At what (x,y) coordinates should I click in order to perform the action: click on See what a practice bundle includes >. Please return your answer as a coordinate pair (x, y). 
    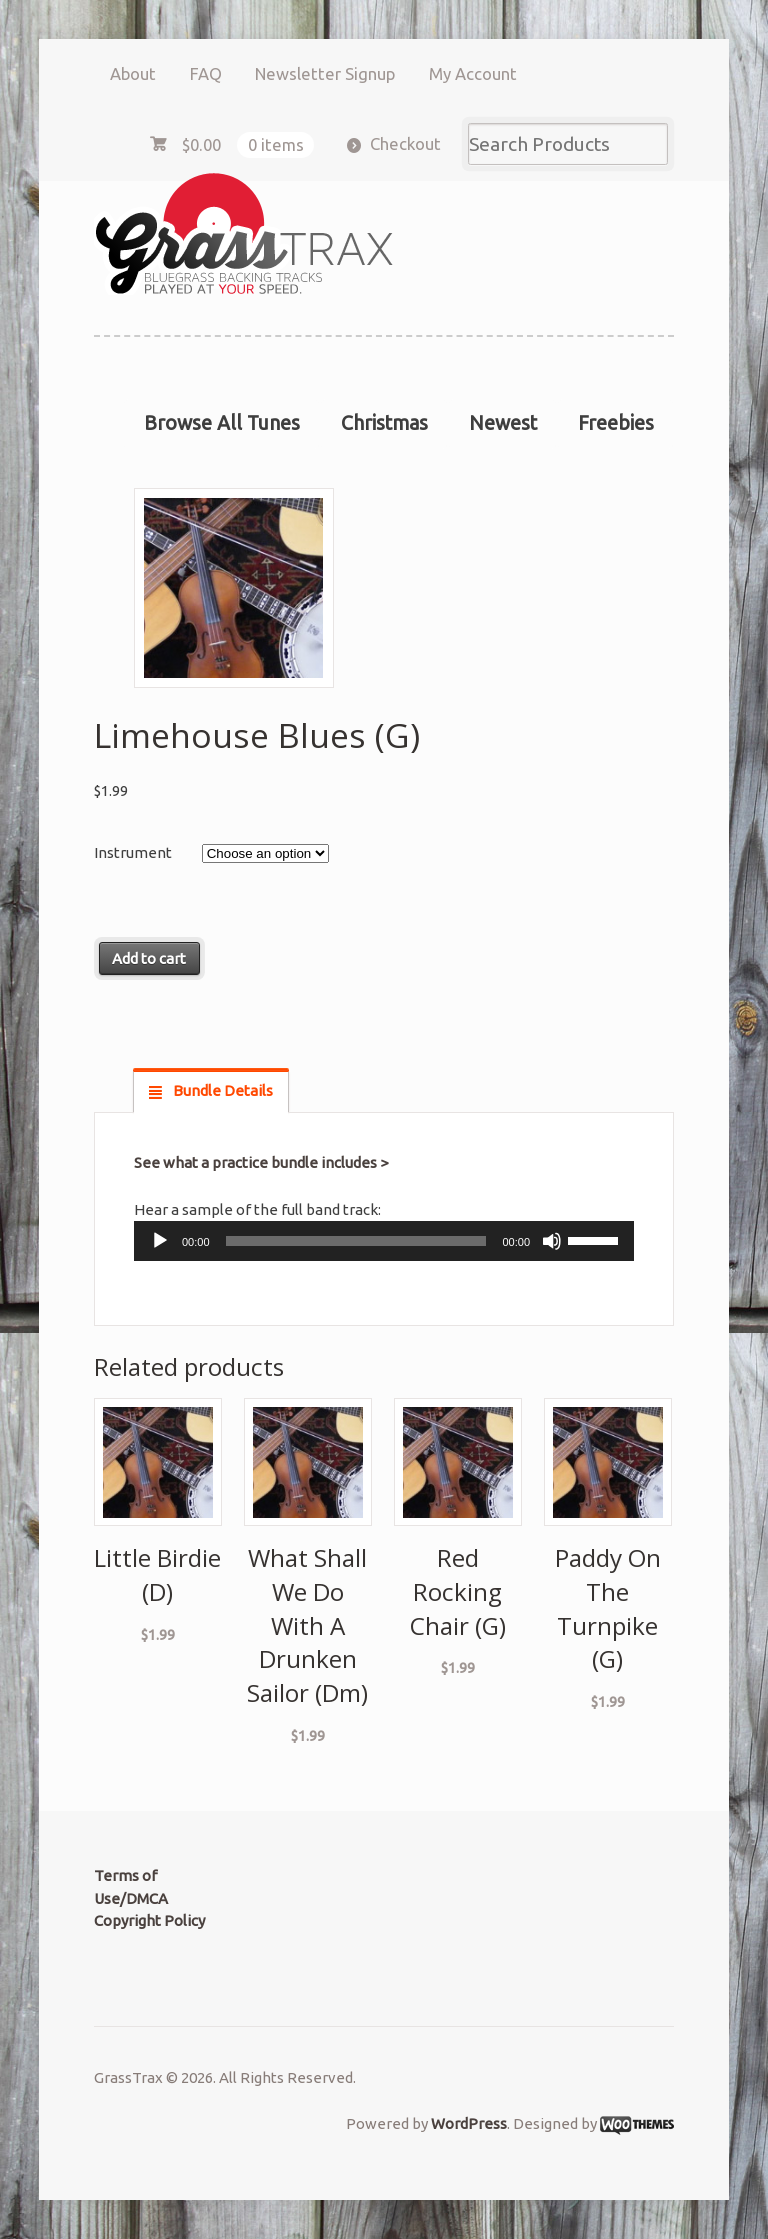
    Looking at the image, I should click on (261, 1162).